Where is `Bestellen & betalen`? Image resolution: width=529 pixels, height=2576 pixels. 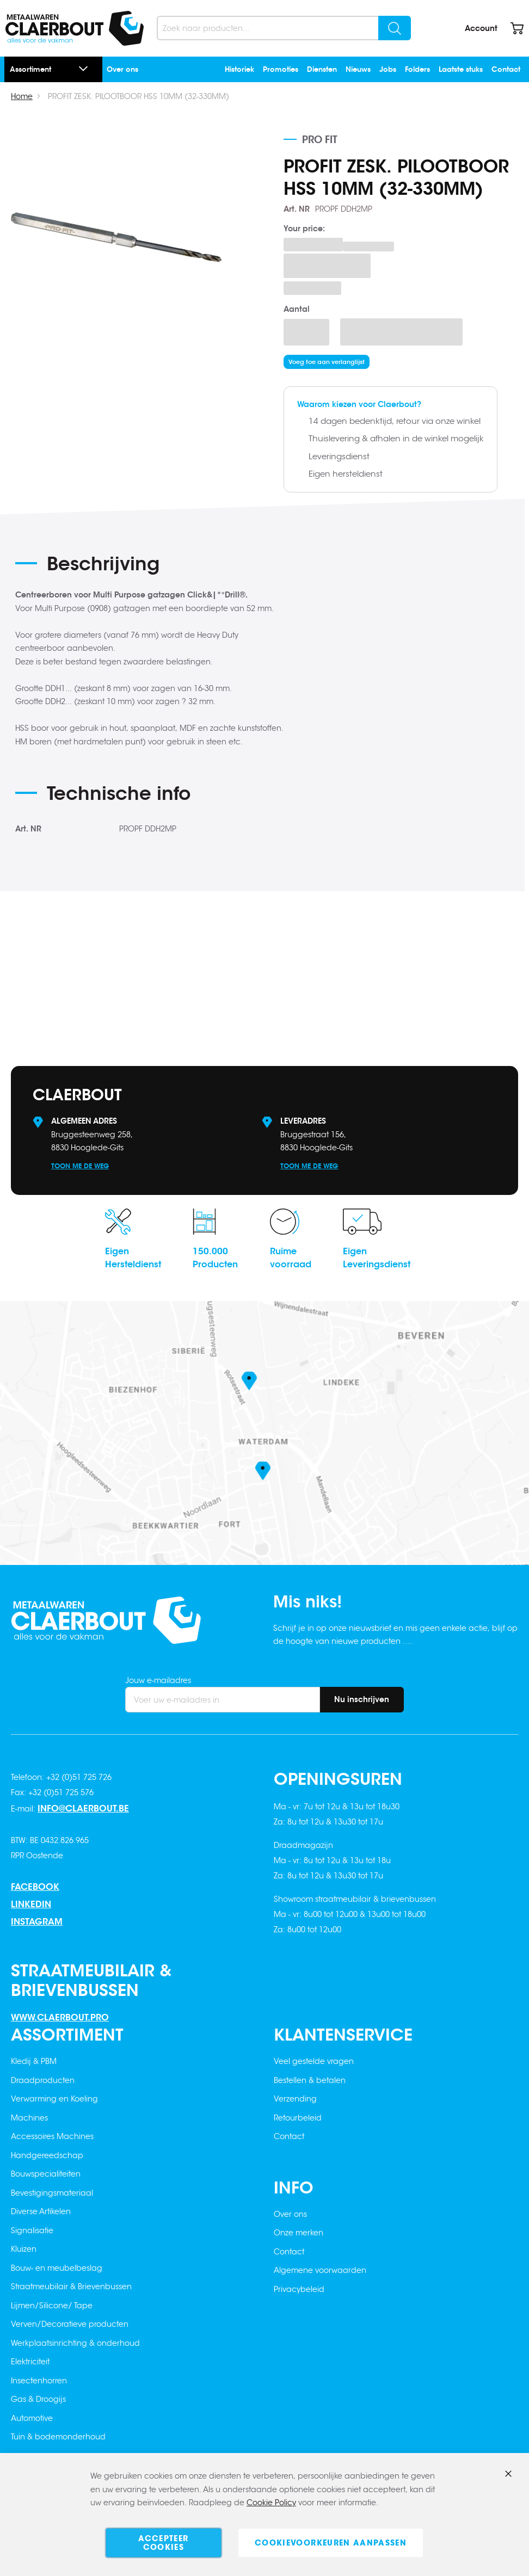 Bestellen & betalen is located at coordinates (310, 2080).